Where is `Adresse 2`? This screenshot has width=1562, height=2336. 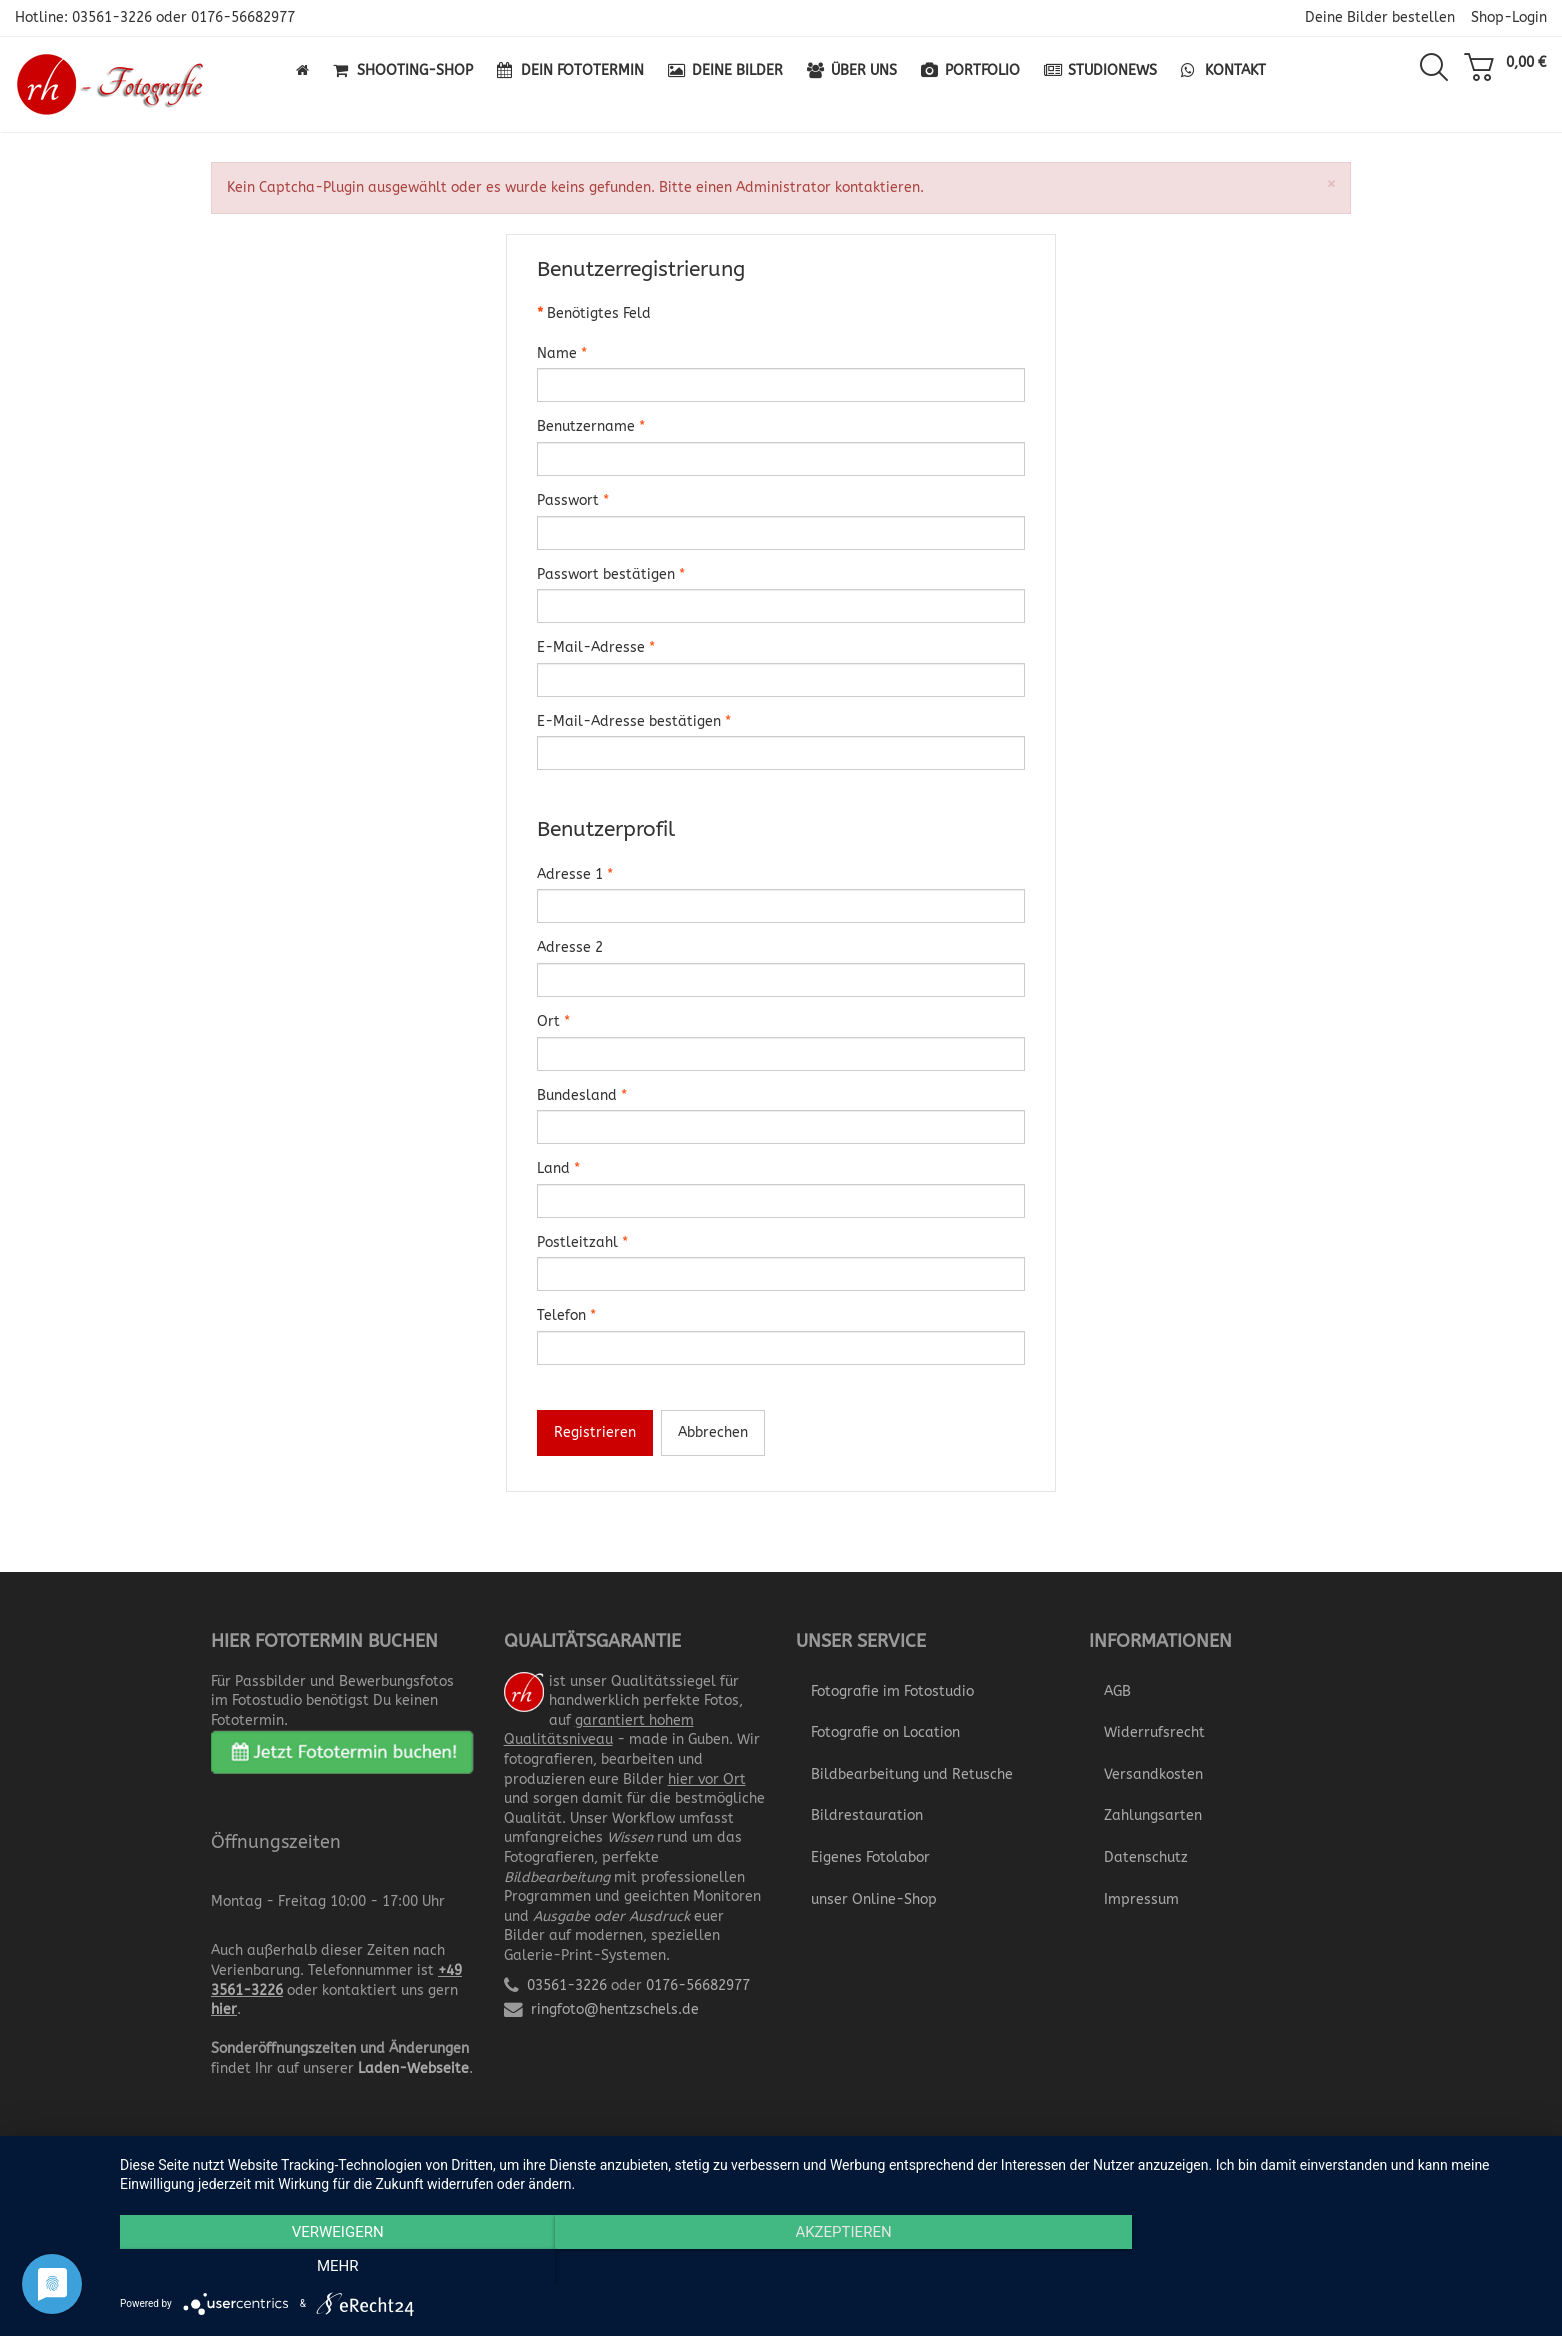 Adresse 2 is located at coordinates (570, 947).